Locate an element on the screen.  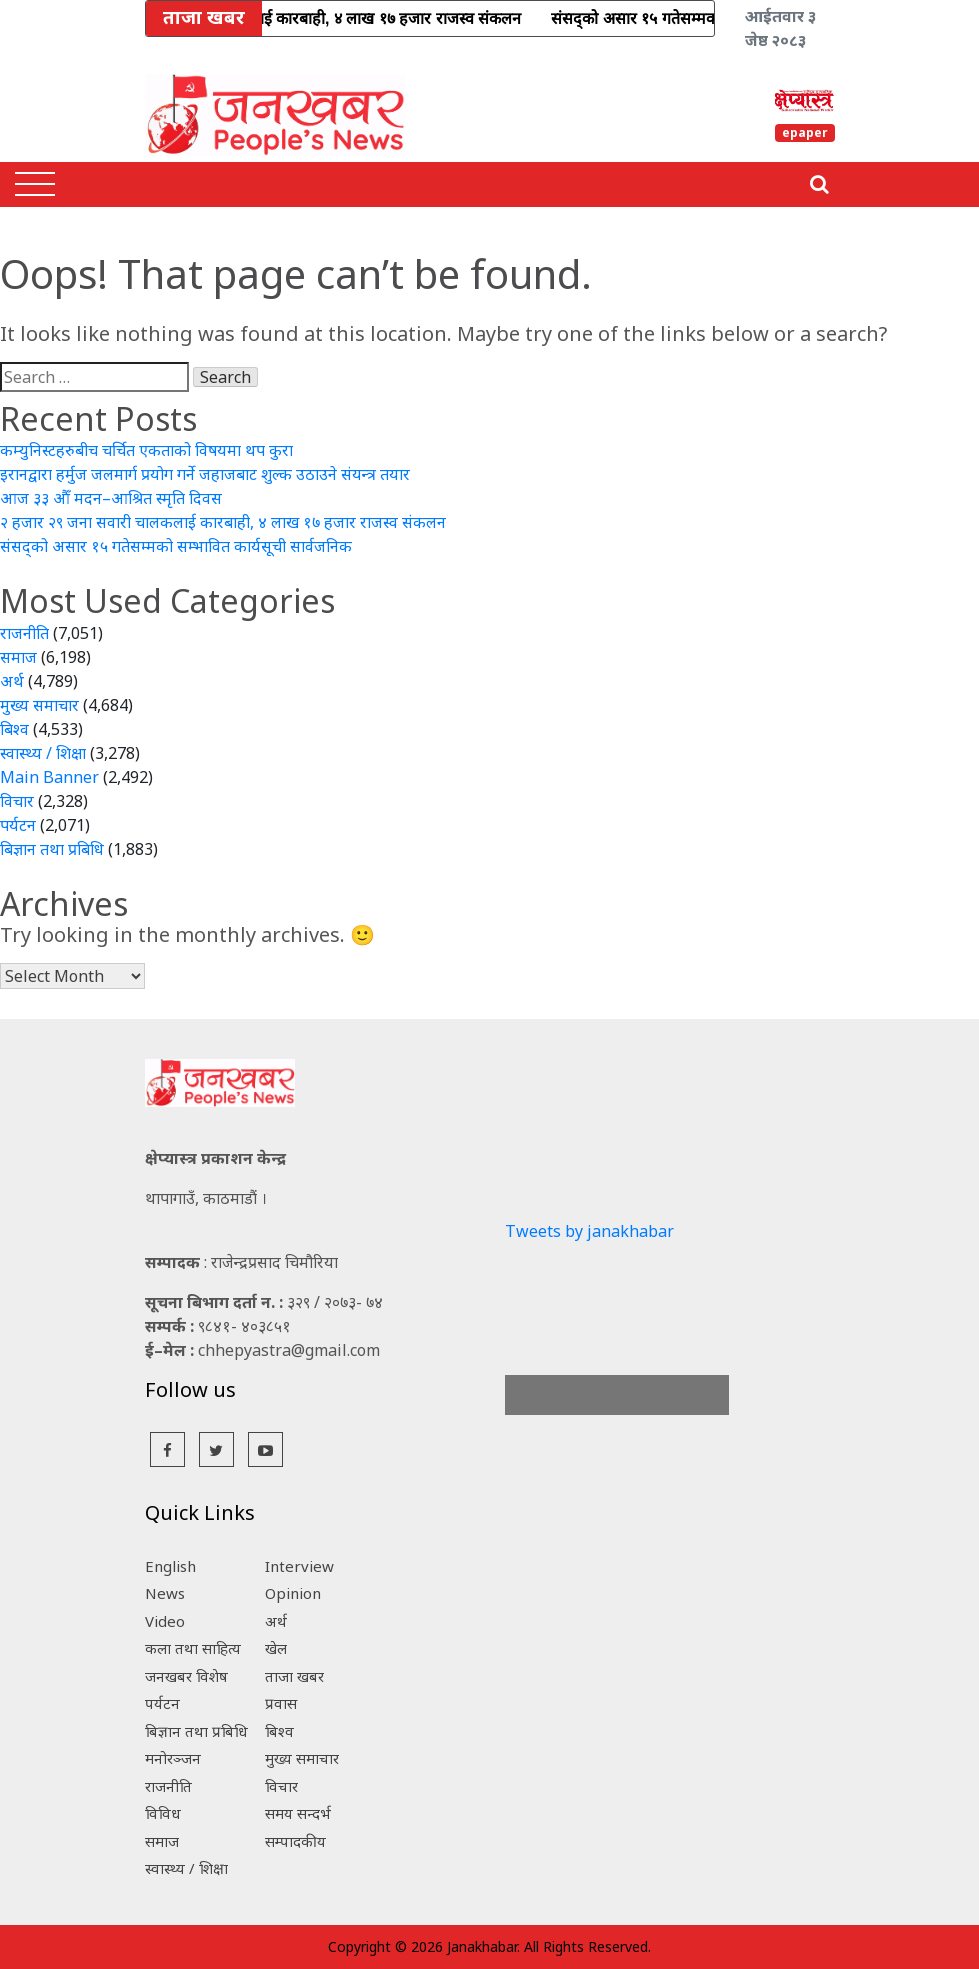
२ हजार २९ जना सवारी चालकलाई कारबाही, ४ लाख १७ हजार राजस्व संकलन is located at coordinates (223, 522).